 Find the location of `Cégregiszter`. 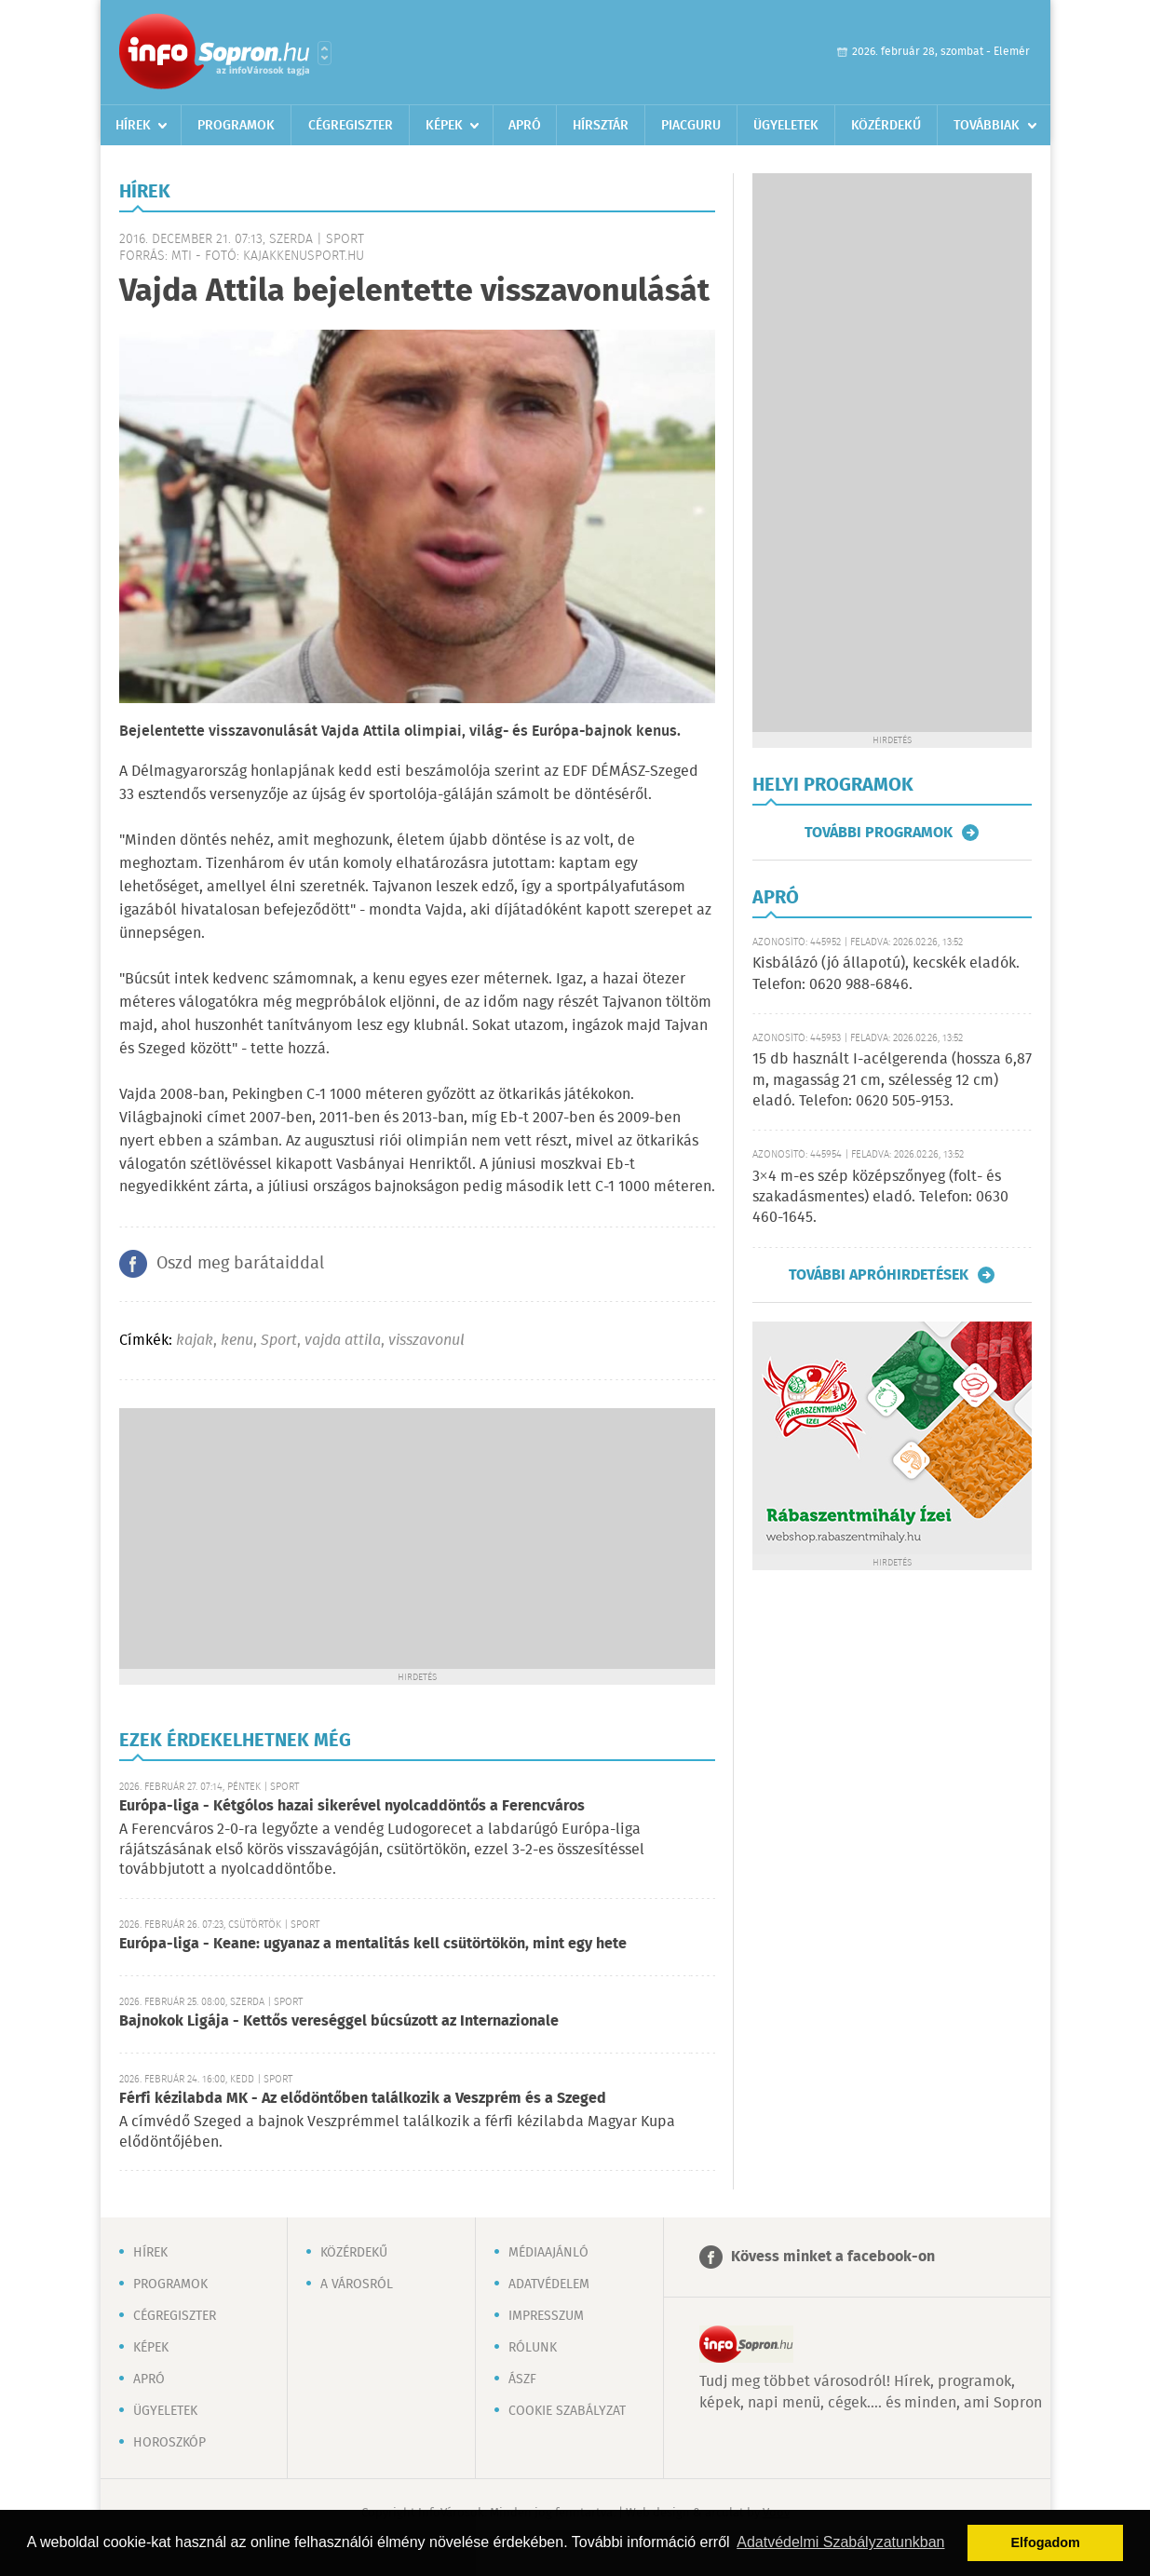

Cégregiszter is located at coordinates (350, 125).